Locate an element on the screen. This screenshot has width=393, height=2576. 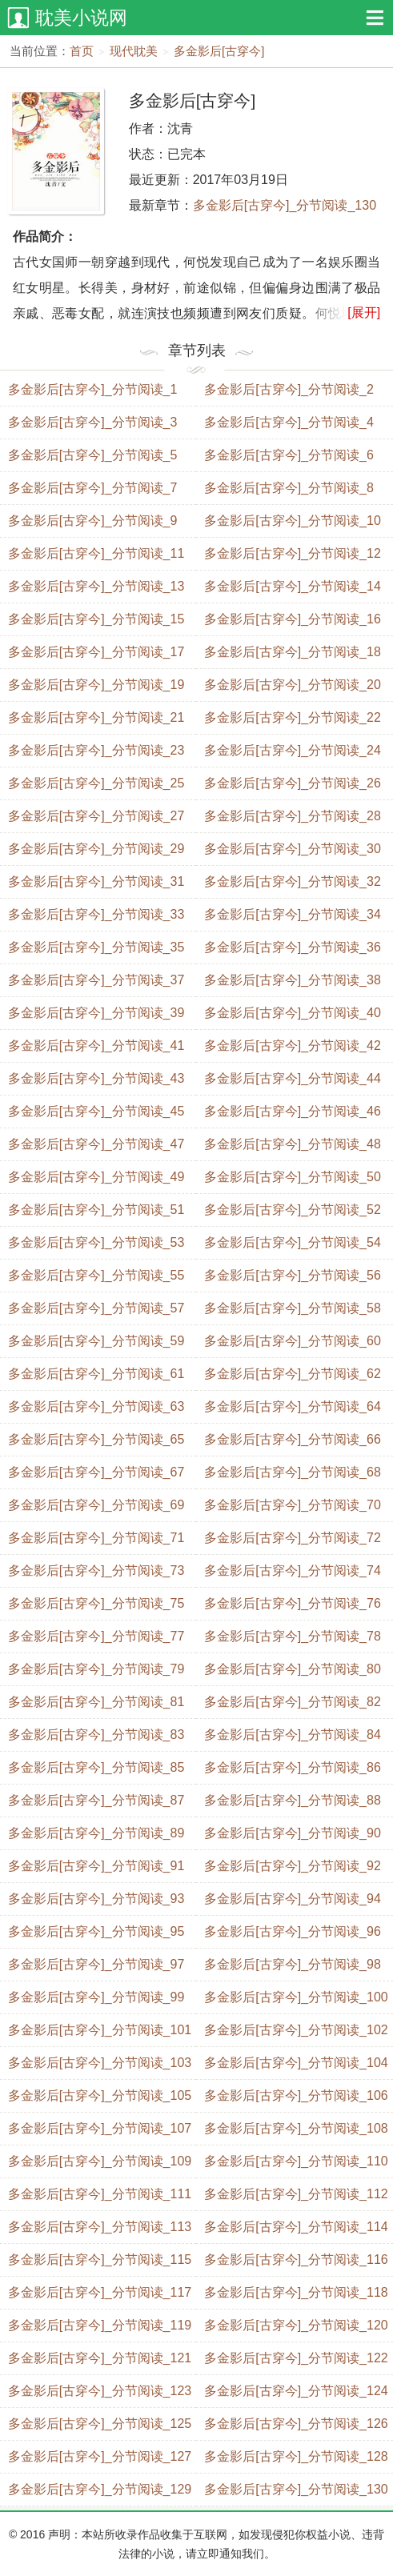
多金影后[古穿今]_分节阅读_104 is located at coordinates (295, 2062).